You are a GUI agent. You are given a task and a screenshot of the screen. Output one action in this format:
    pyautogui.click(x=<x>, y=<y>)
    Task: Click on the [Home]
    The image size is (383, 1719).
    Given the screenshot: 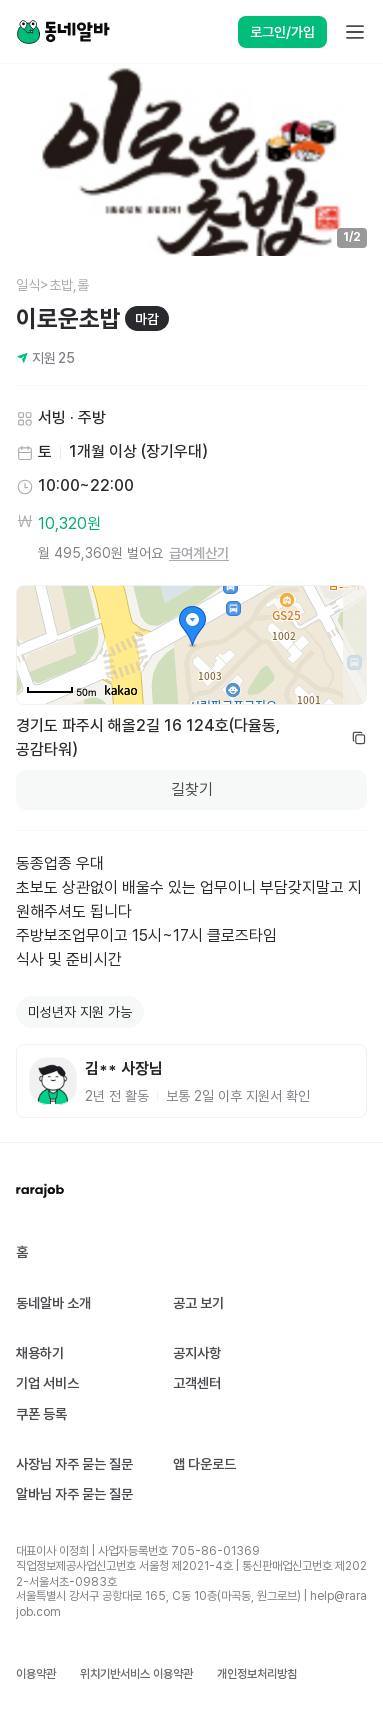 What is the action you would take?
    pyautogui.click(x=63, y=32)
    